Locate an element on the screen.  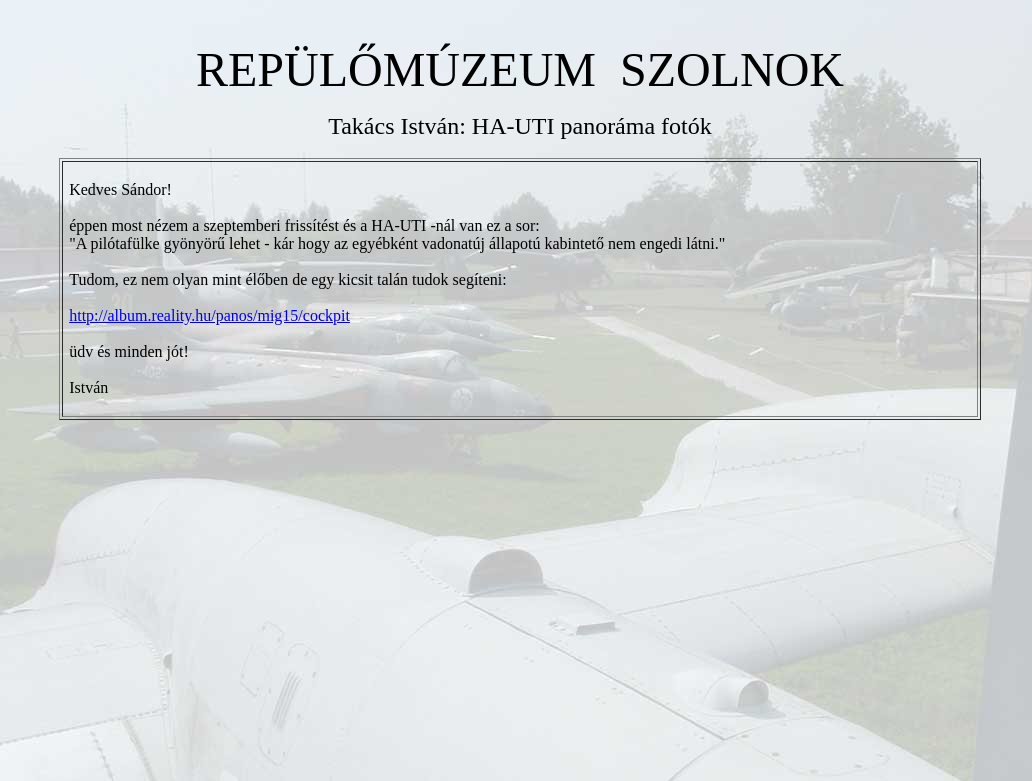
http://album.reality.hu/panos/mig15/cockpit is located at coordinates (209, 315).